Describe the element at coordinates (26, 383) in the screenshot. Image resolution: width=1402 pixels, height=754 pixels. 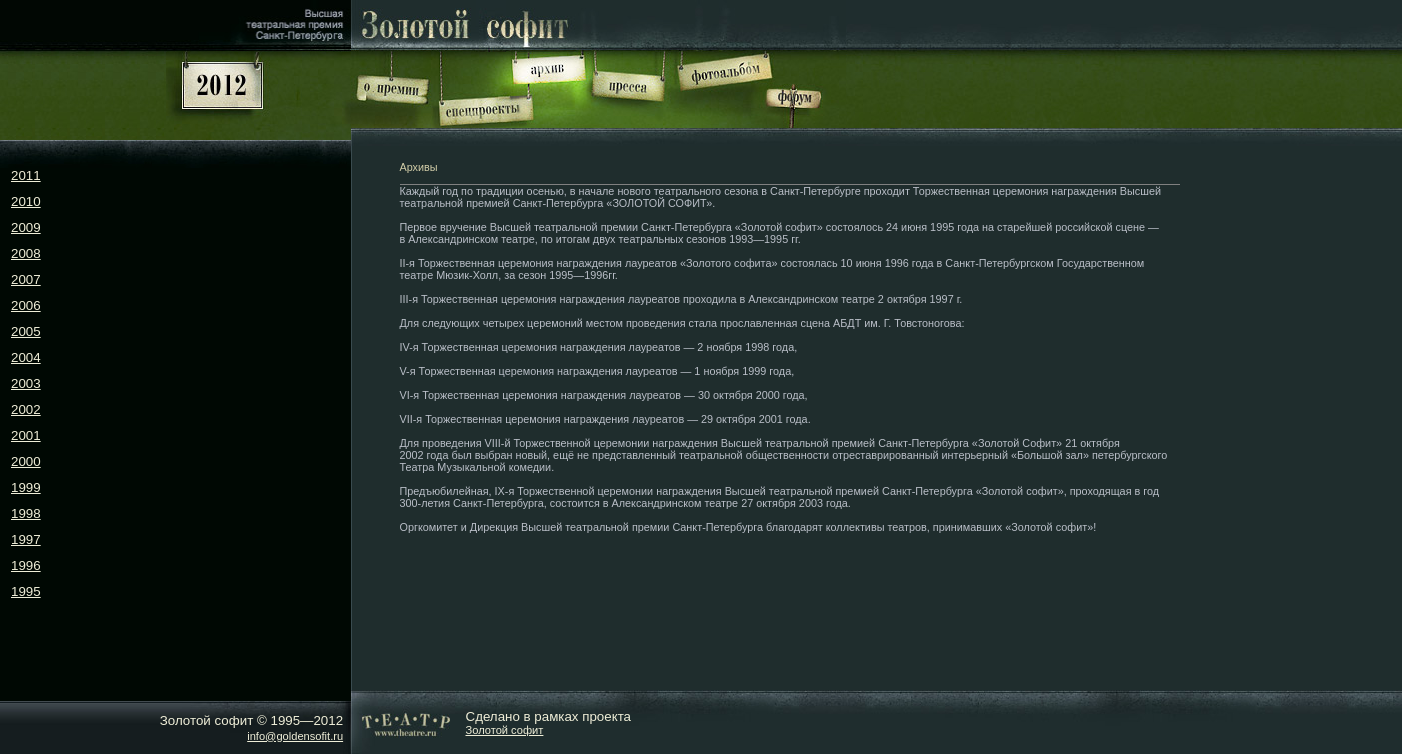
I see `2003` at that location.